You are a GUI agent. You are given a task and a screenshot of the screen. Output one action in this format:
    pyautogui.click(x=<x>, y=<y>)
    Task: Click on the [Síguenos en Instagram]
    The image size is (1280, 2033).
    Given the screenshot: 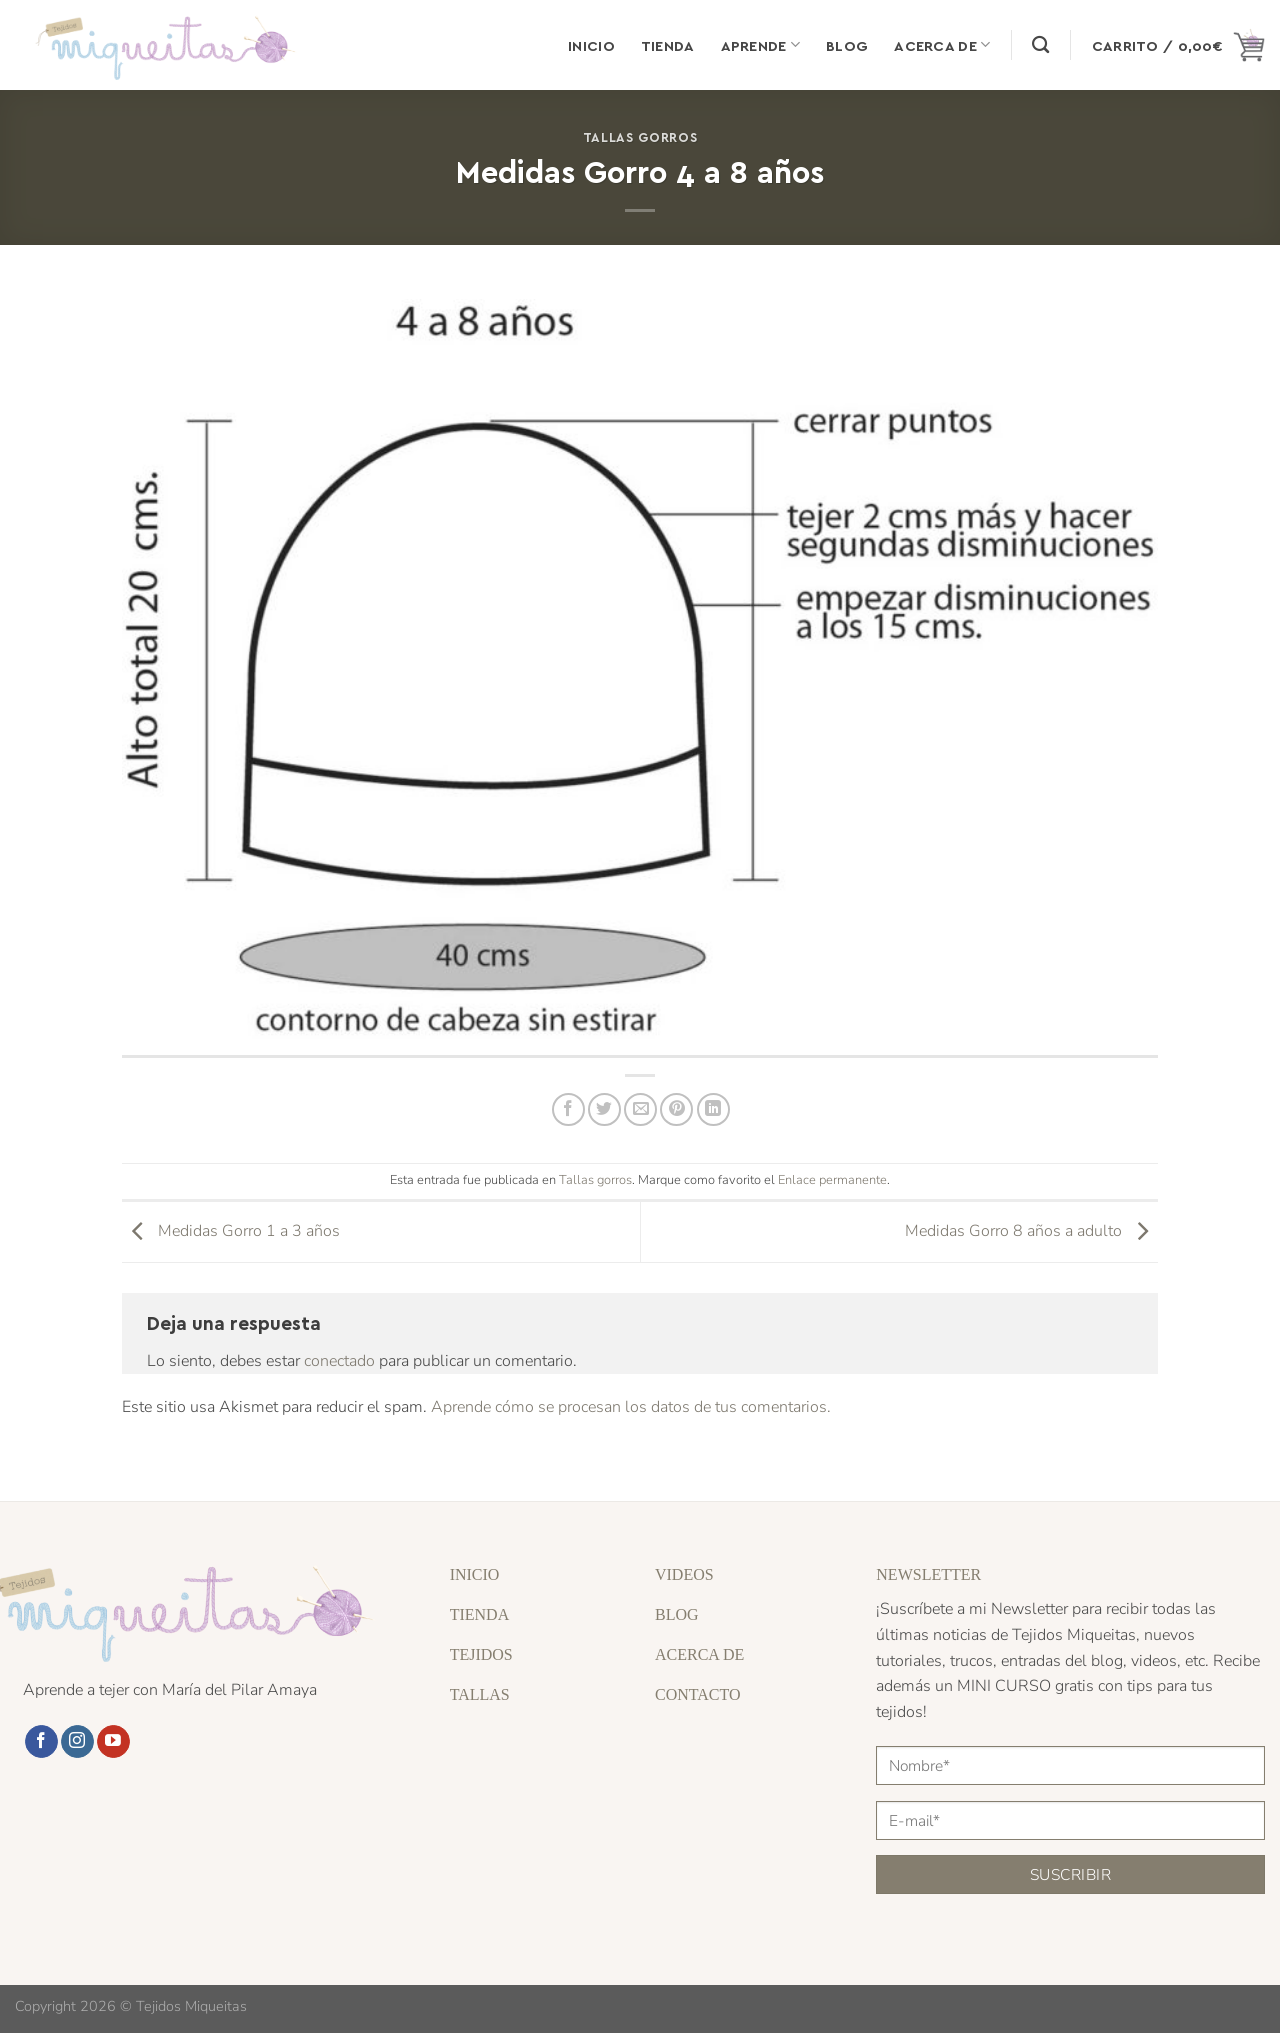 What is the action you would take?
    pyautogui.click(x=77, y=1742)
    